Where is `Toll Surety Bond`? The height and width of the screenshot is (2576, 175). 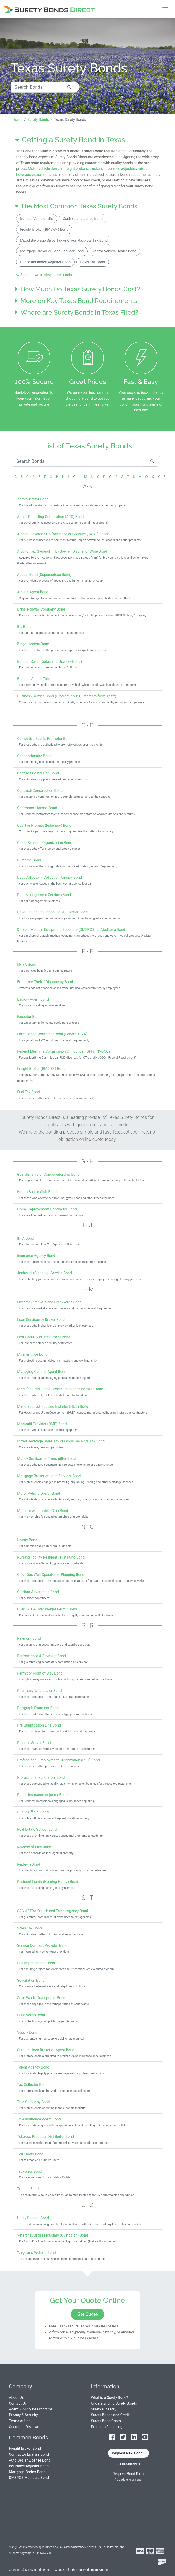
Toll Surety Bond is located at coordinates (38, 2157).